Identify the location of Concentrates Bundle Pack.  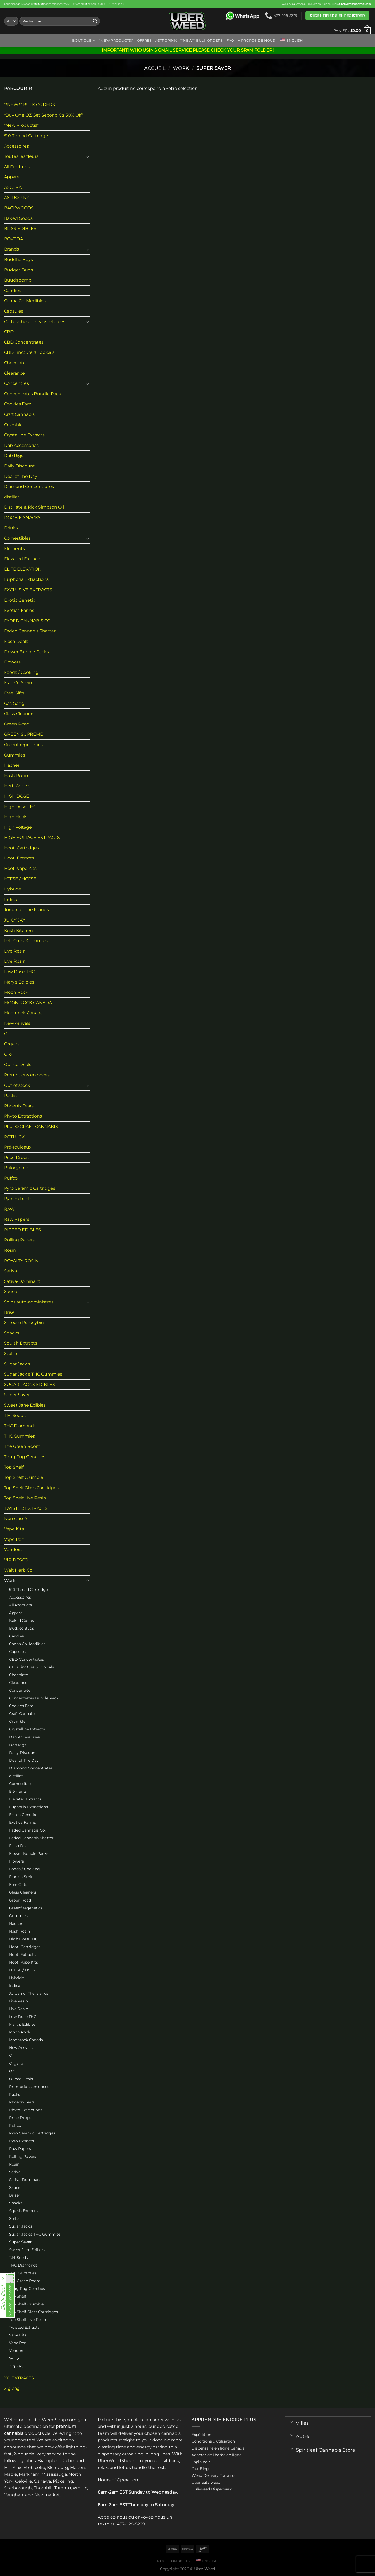
(32, 393).